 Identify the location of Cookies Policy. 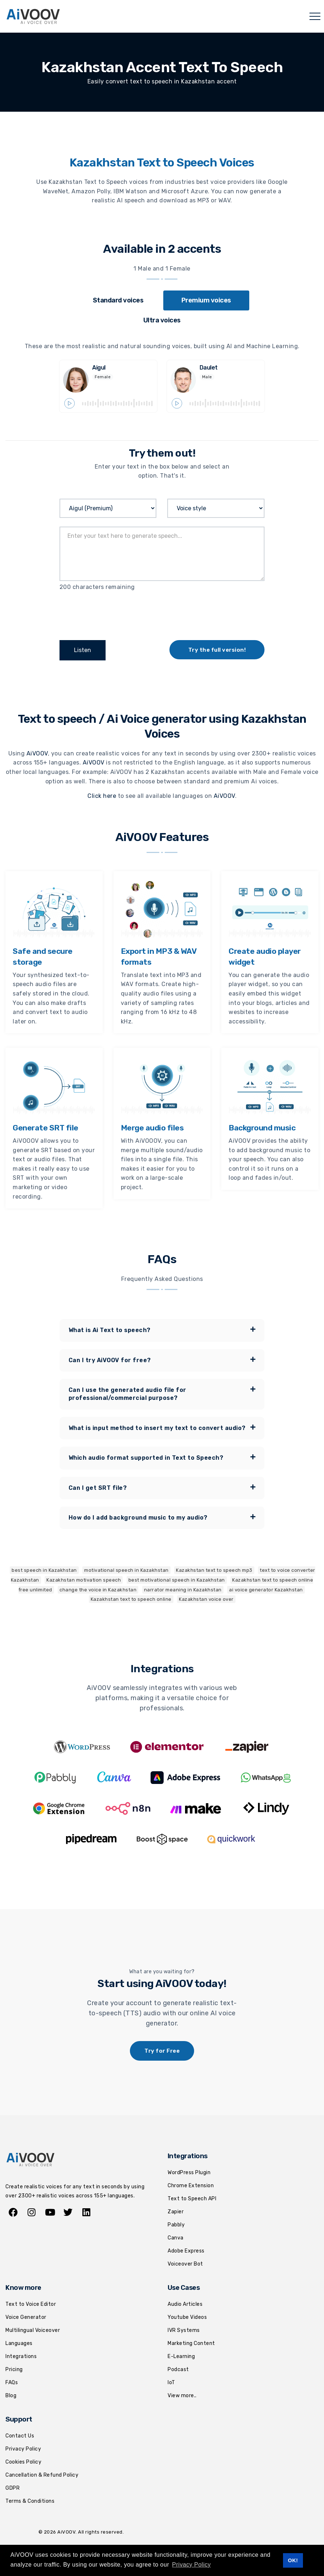
(23, 2461).